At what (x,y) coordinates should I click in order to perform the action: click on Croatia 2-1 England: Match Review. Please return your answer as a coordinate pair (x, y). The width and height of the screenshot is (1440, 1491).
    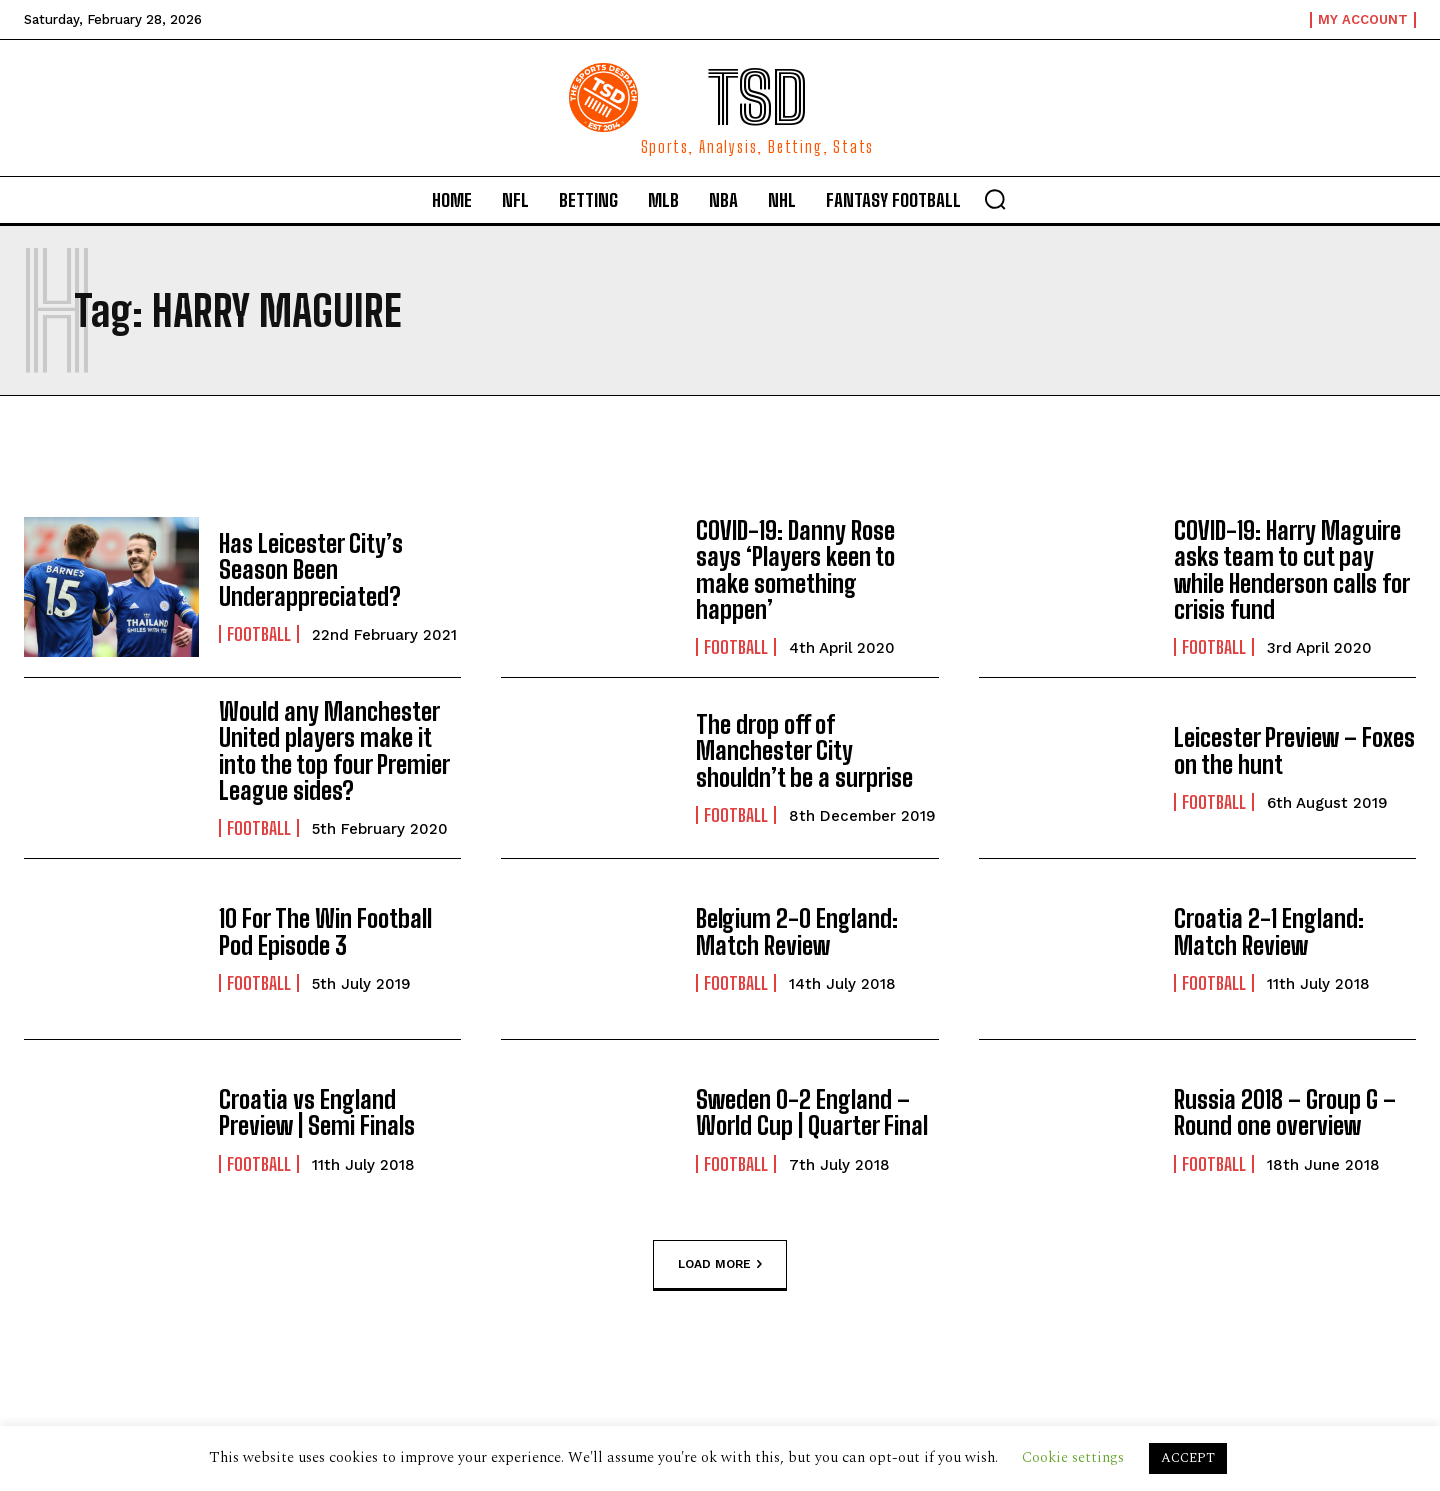
    Looking at the image, I should click on (1269, 931).